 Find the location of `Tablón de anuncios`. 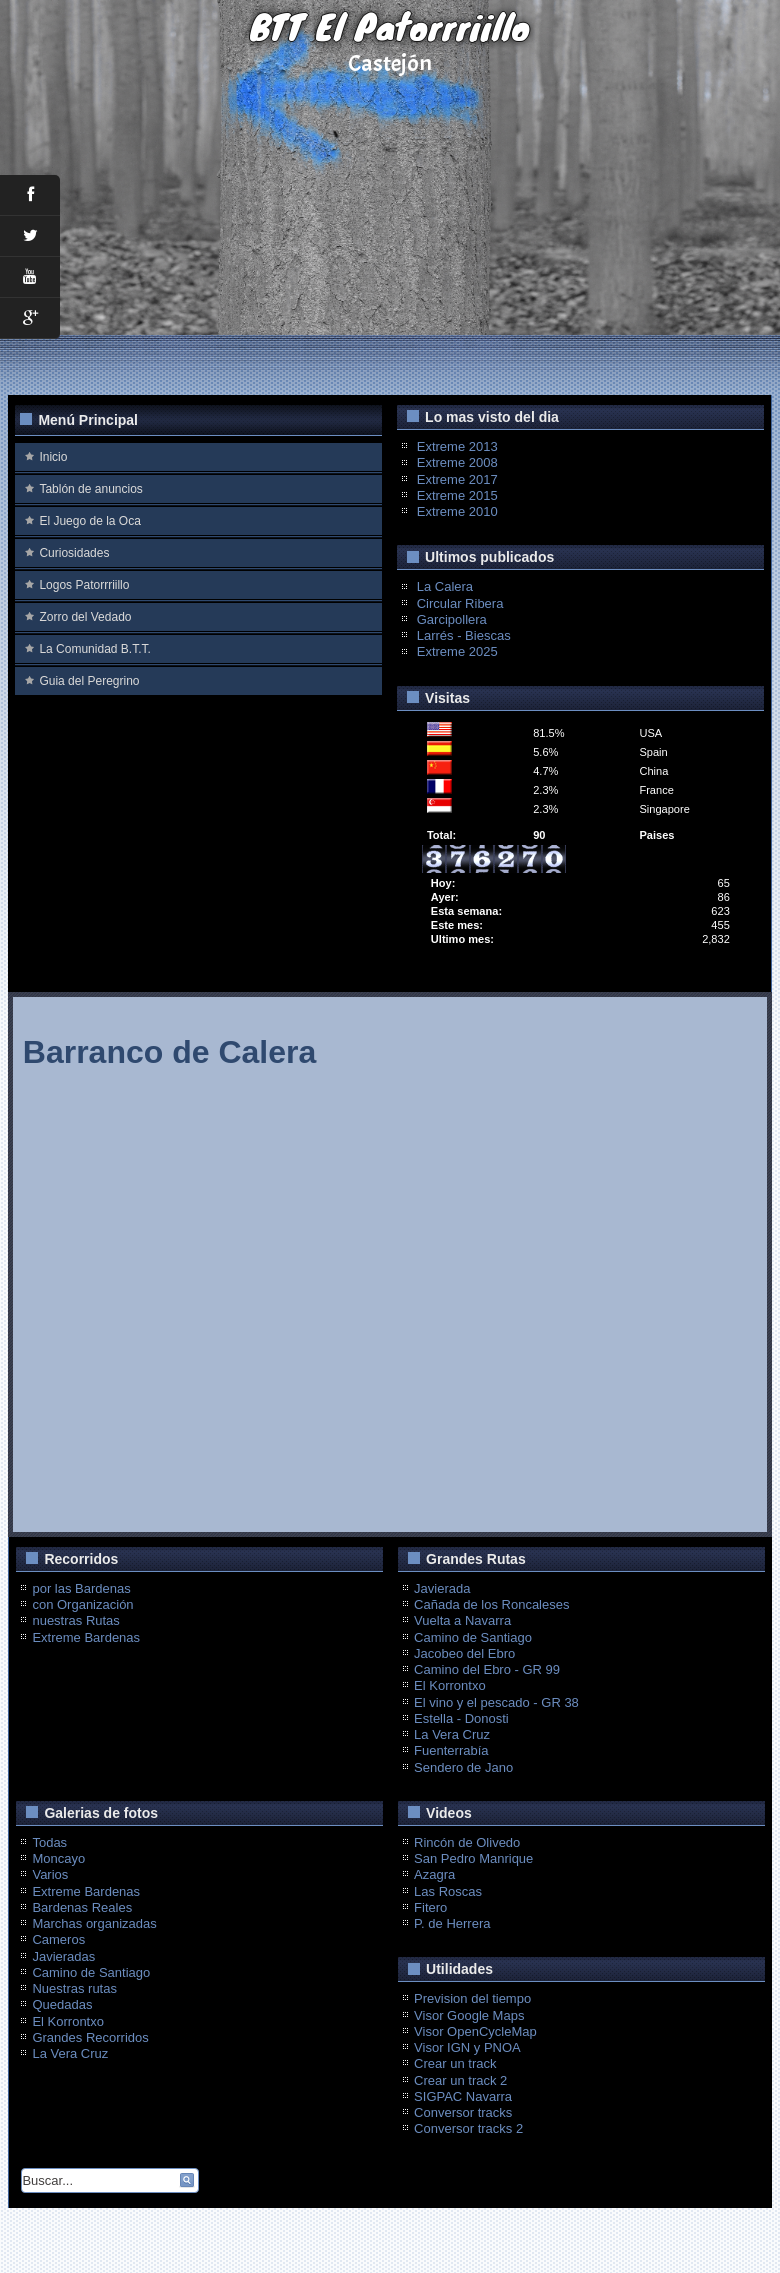

Tablón de anuncios is located at coordinates (90, 489).